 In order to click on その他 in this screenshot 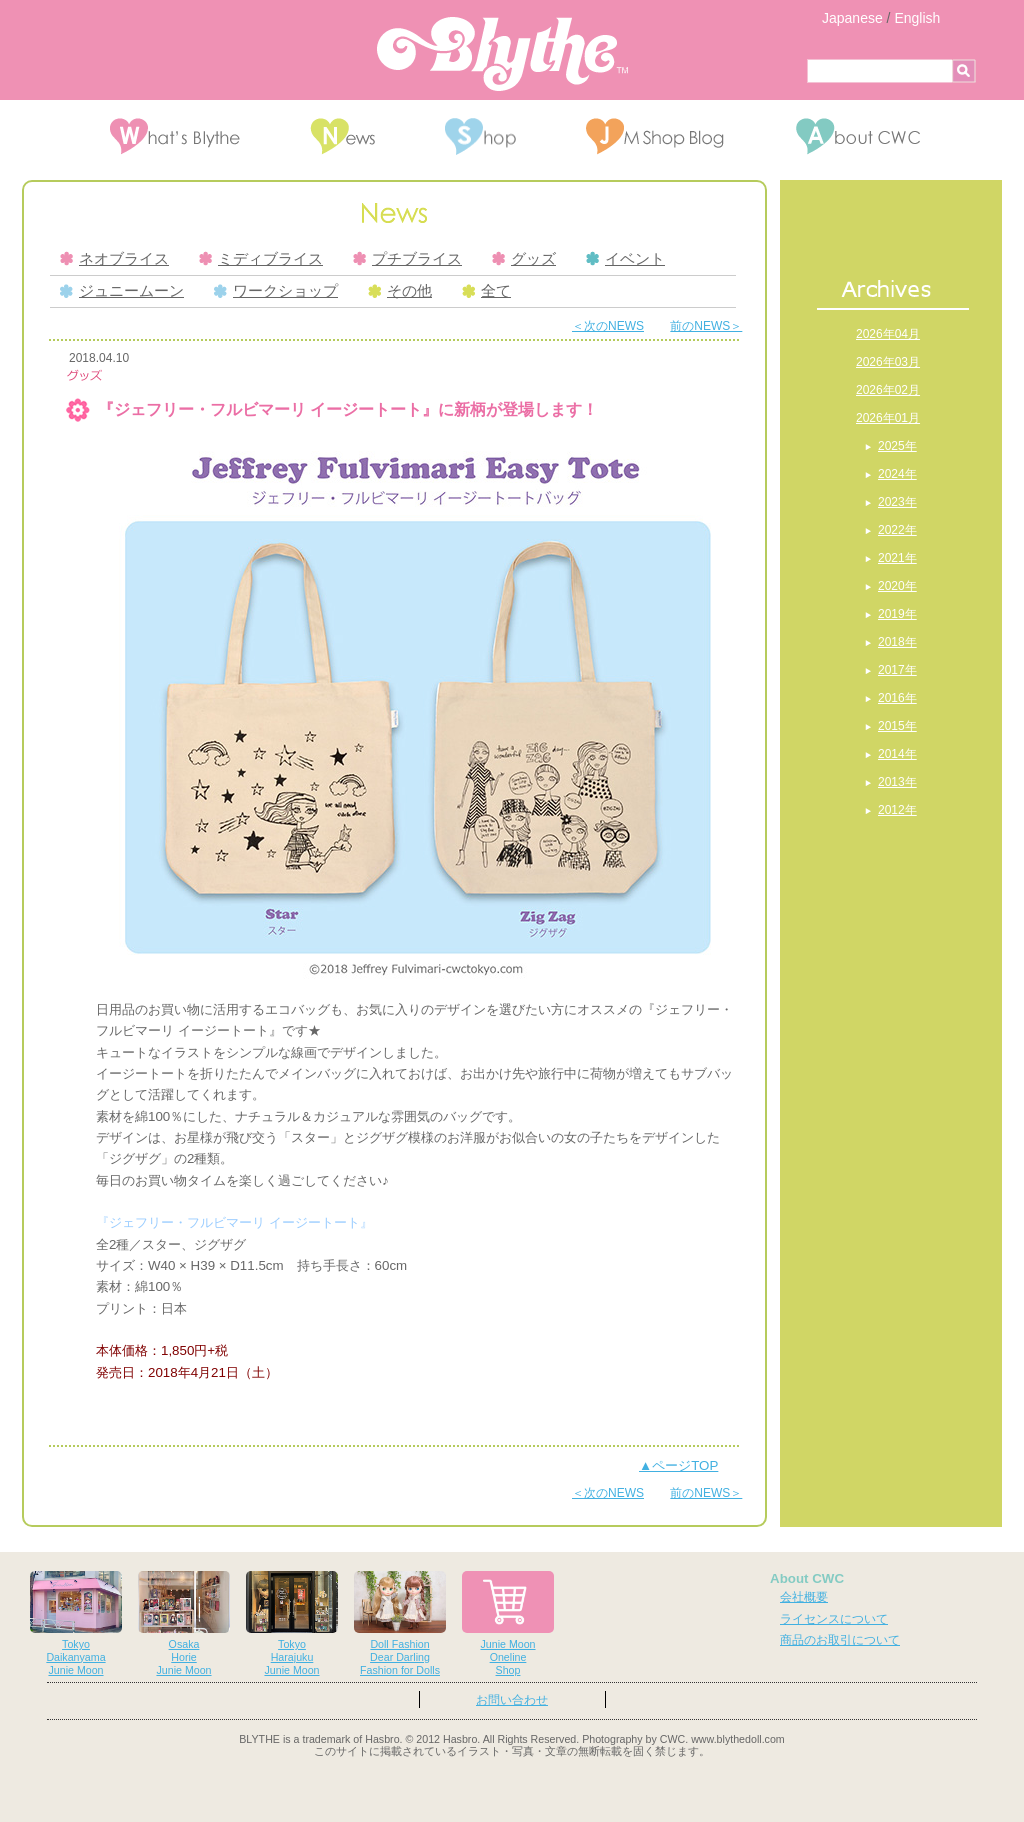, I will do `click(400, 291)`.